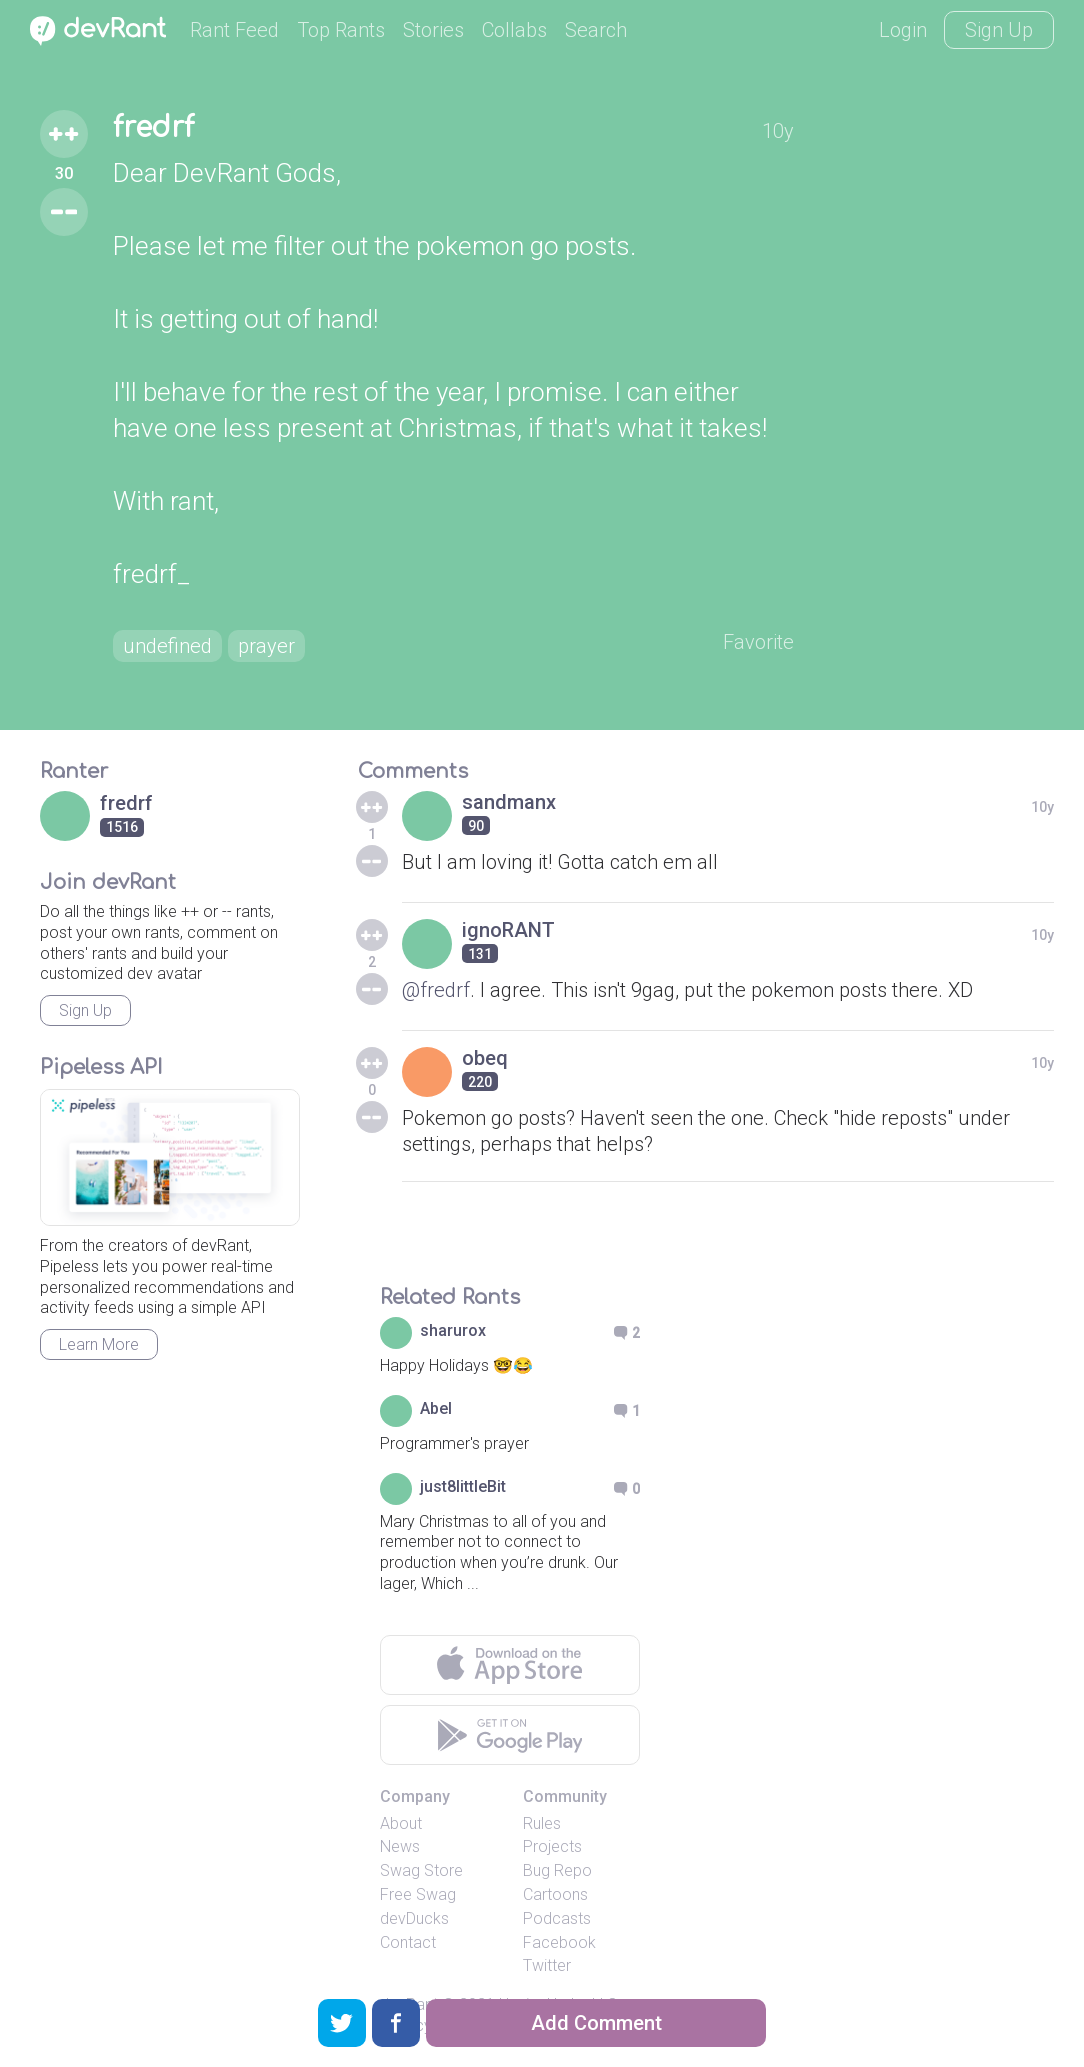  I want to click on Twitter, so click(547, 1965).